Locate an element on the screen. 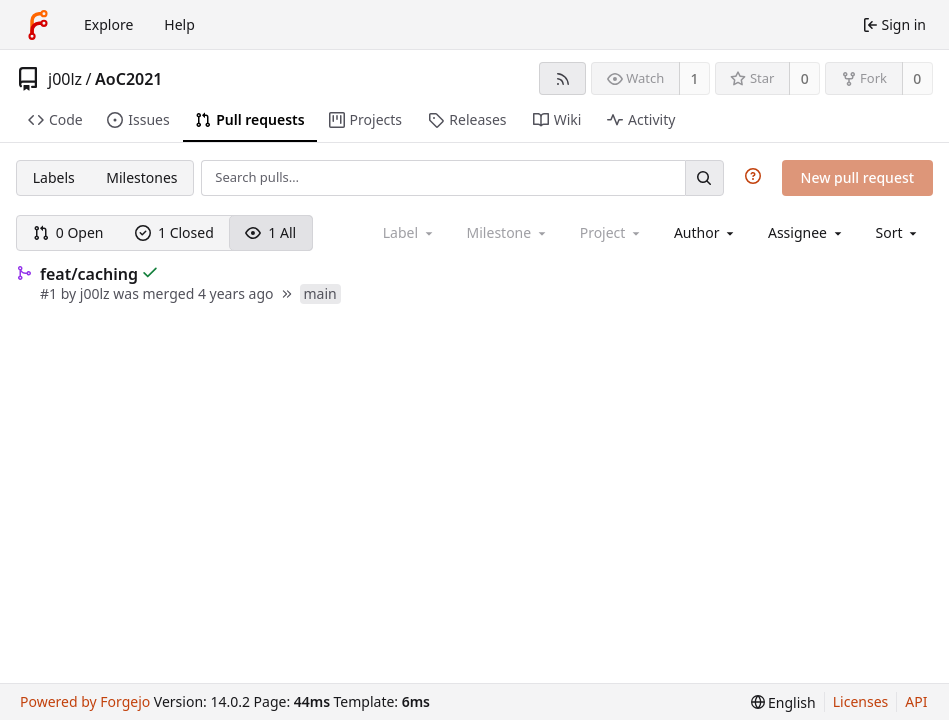 Image resolution: width=949 pixels, height=720 pixels. AoC2021 is located at coordinates (128, 79).